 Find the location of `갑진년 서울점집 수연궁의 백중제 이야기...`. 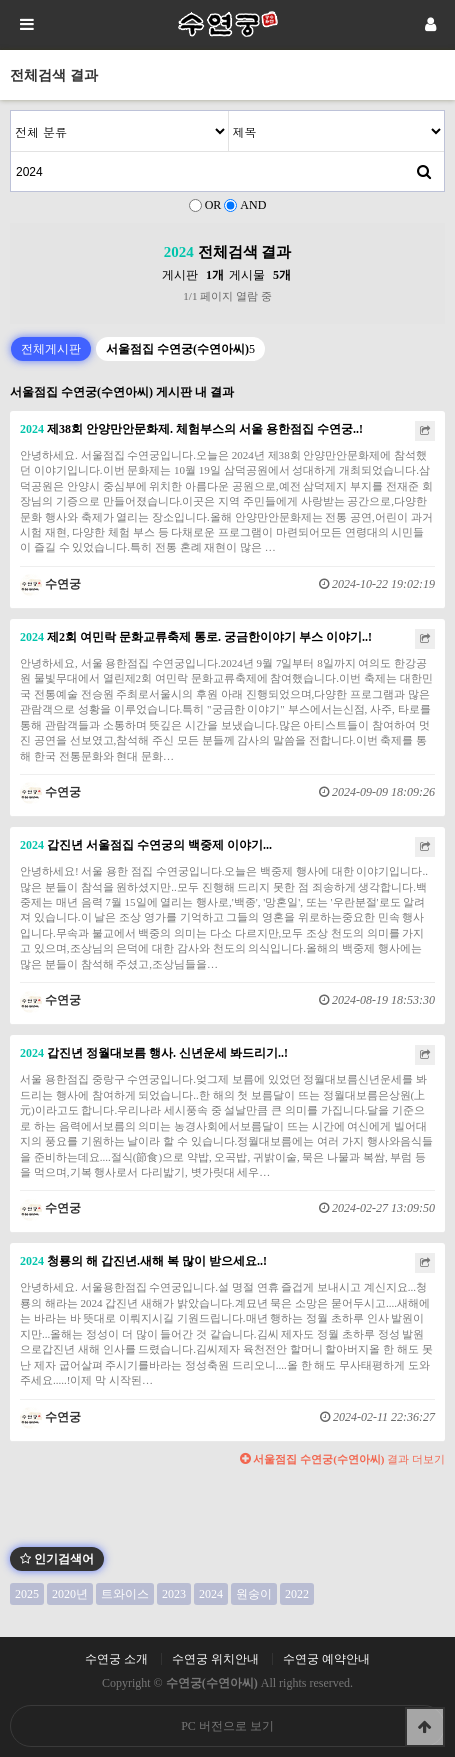

갑진년 서울점집 수연궁의 백중제 이야기... is located at coordinates (146, 845).